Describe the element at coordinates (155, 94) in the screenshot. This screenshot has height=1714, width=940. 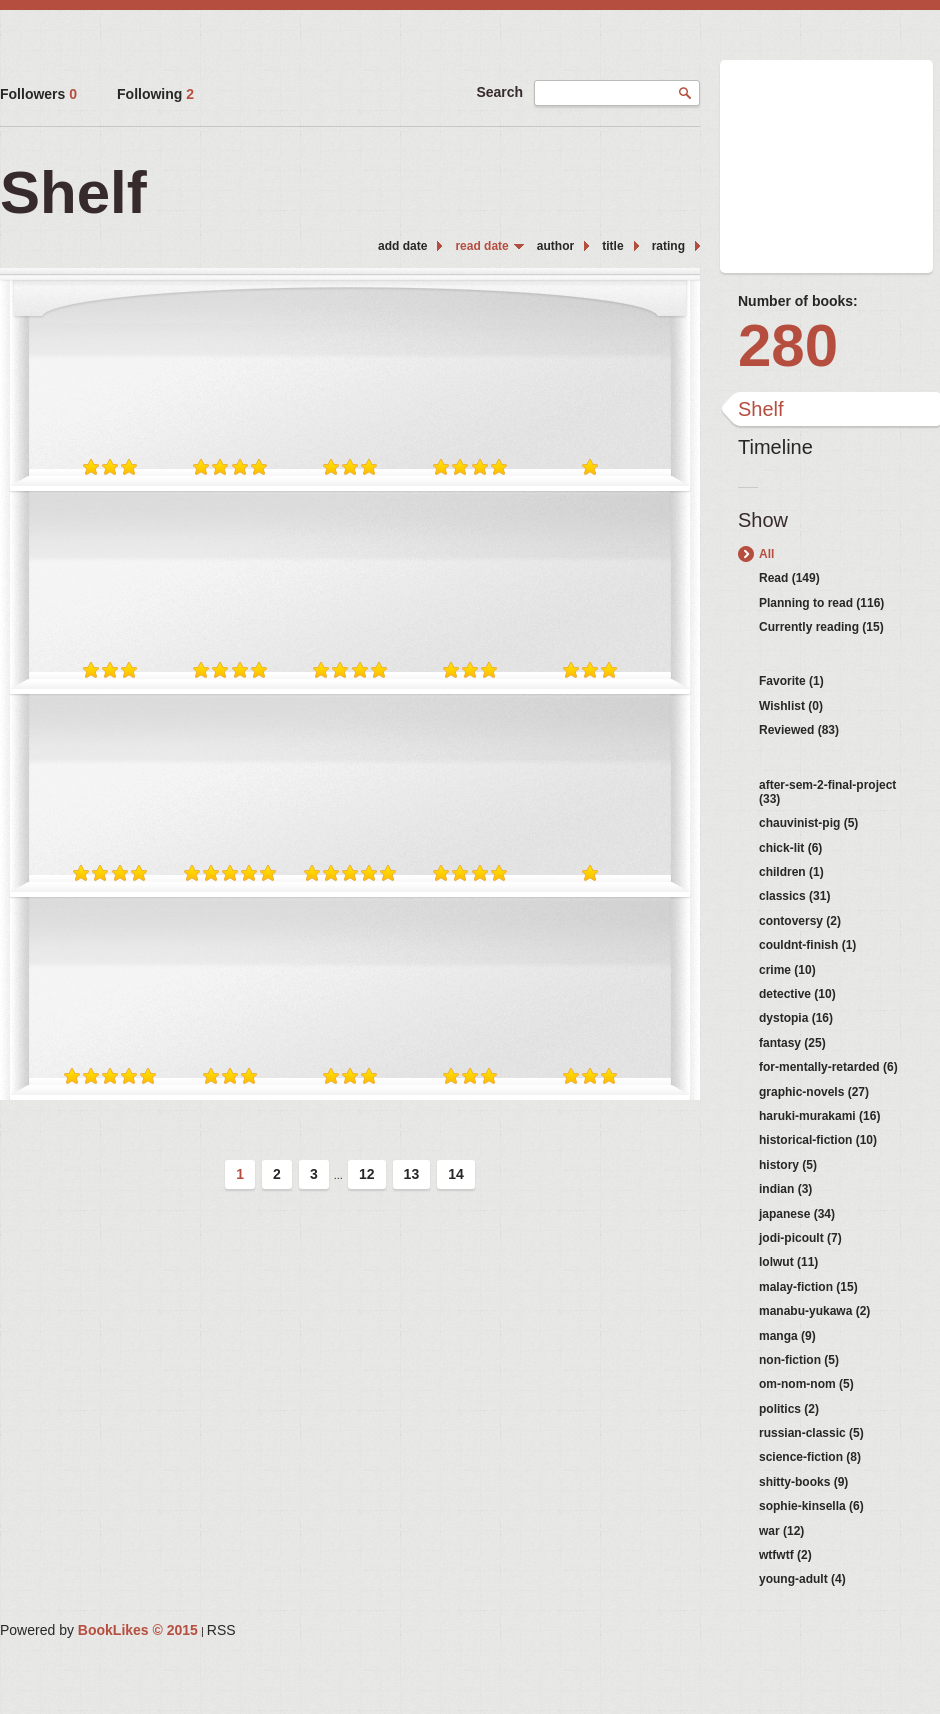
I see `Following` at that location.